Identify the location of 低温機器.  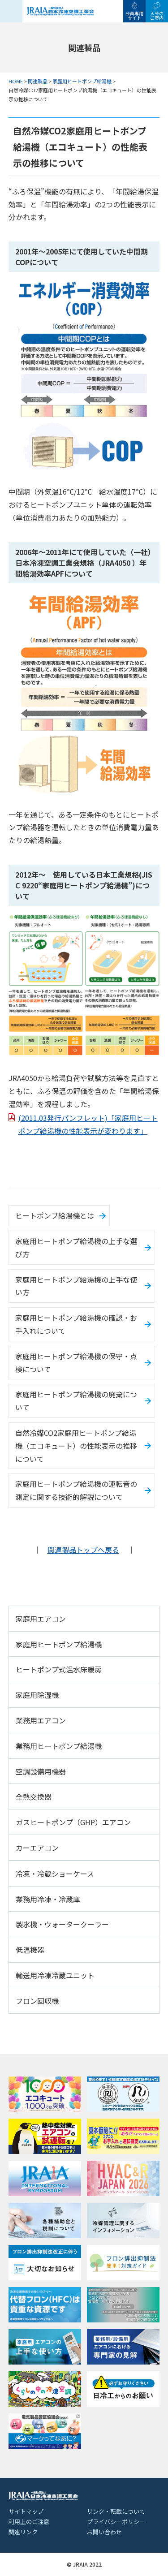
(30, 1949).